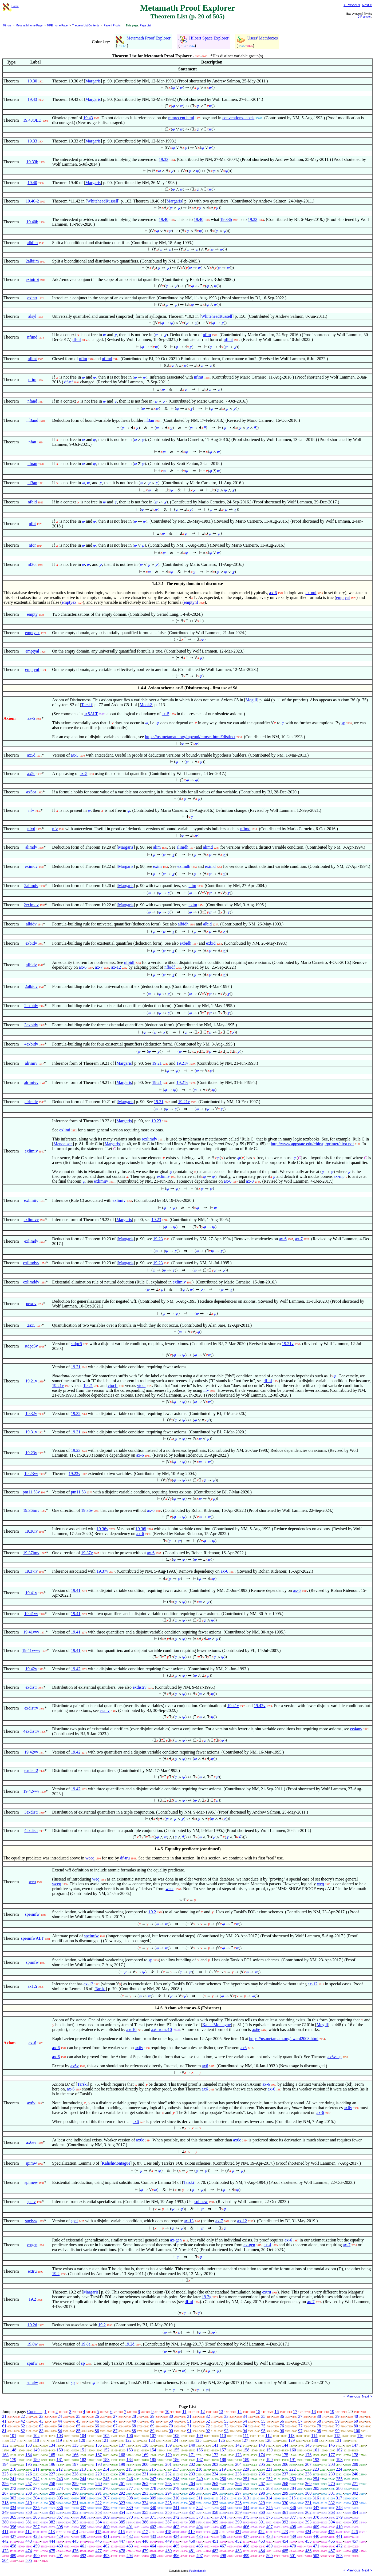 The image size is (375, 2576). Describe the element at coordinates (32, 222) in the screenshot. I see `19.40b` at that location.